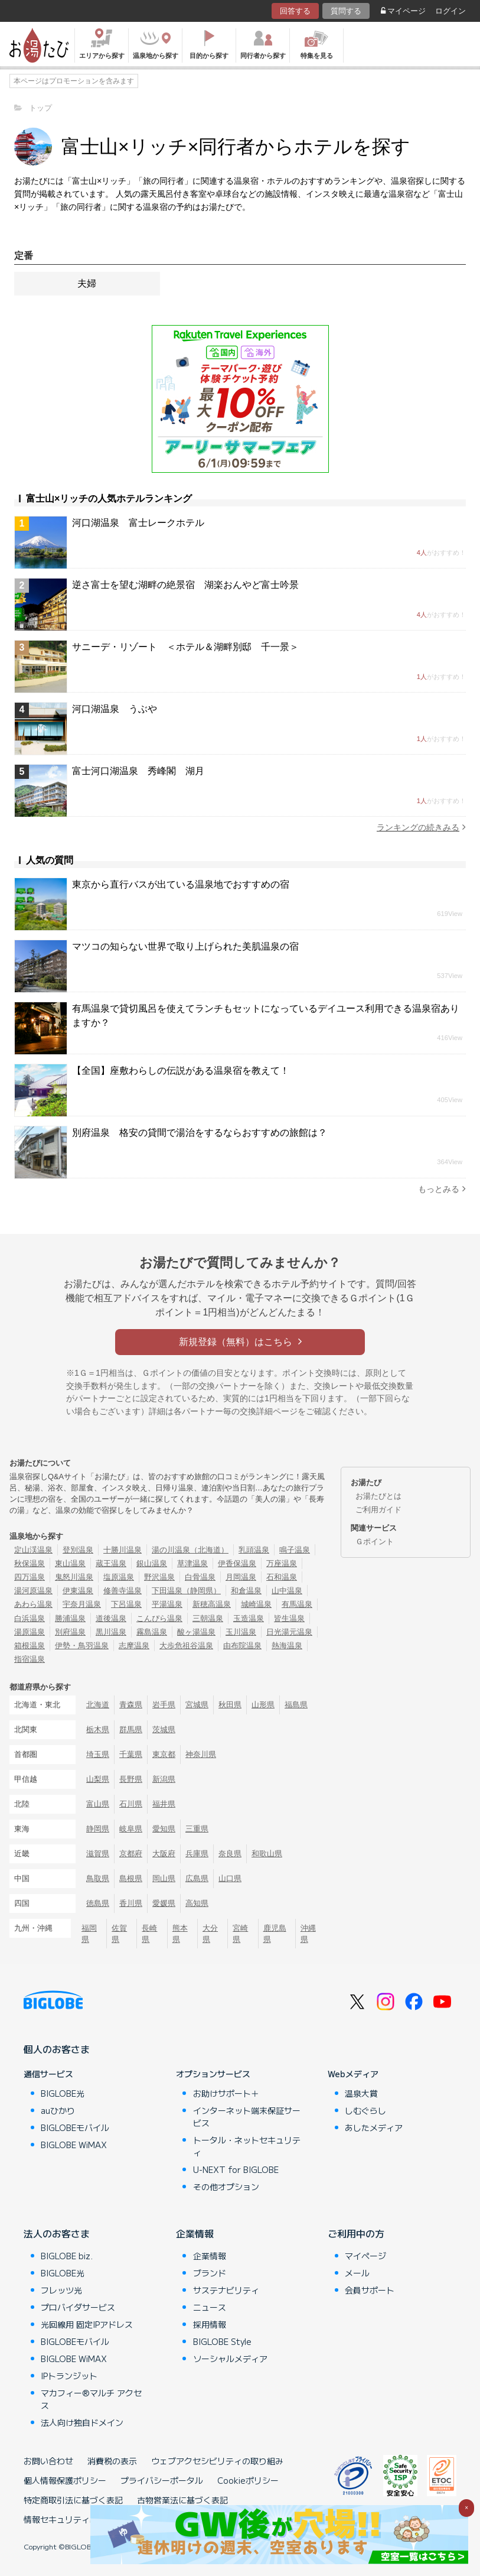 The height and width of the screenshot is (2576, 480). I want to click on 消費税の表示, so click(112, 2461).